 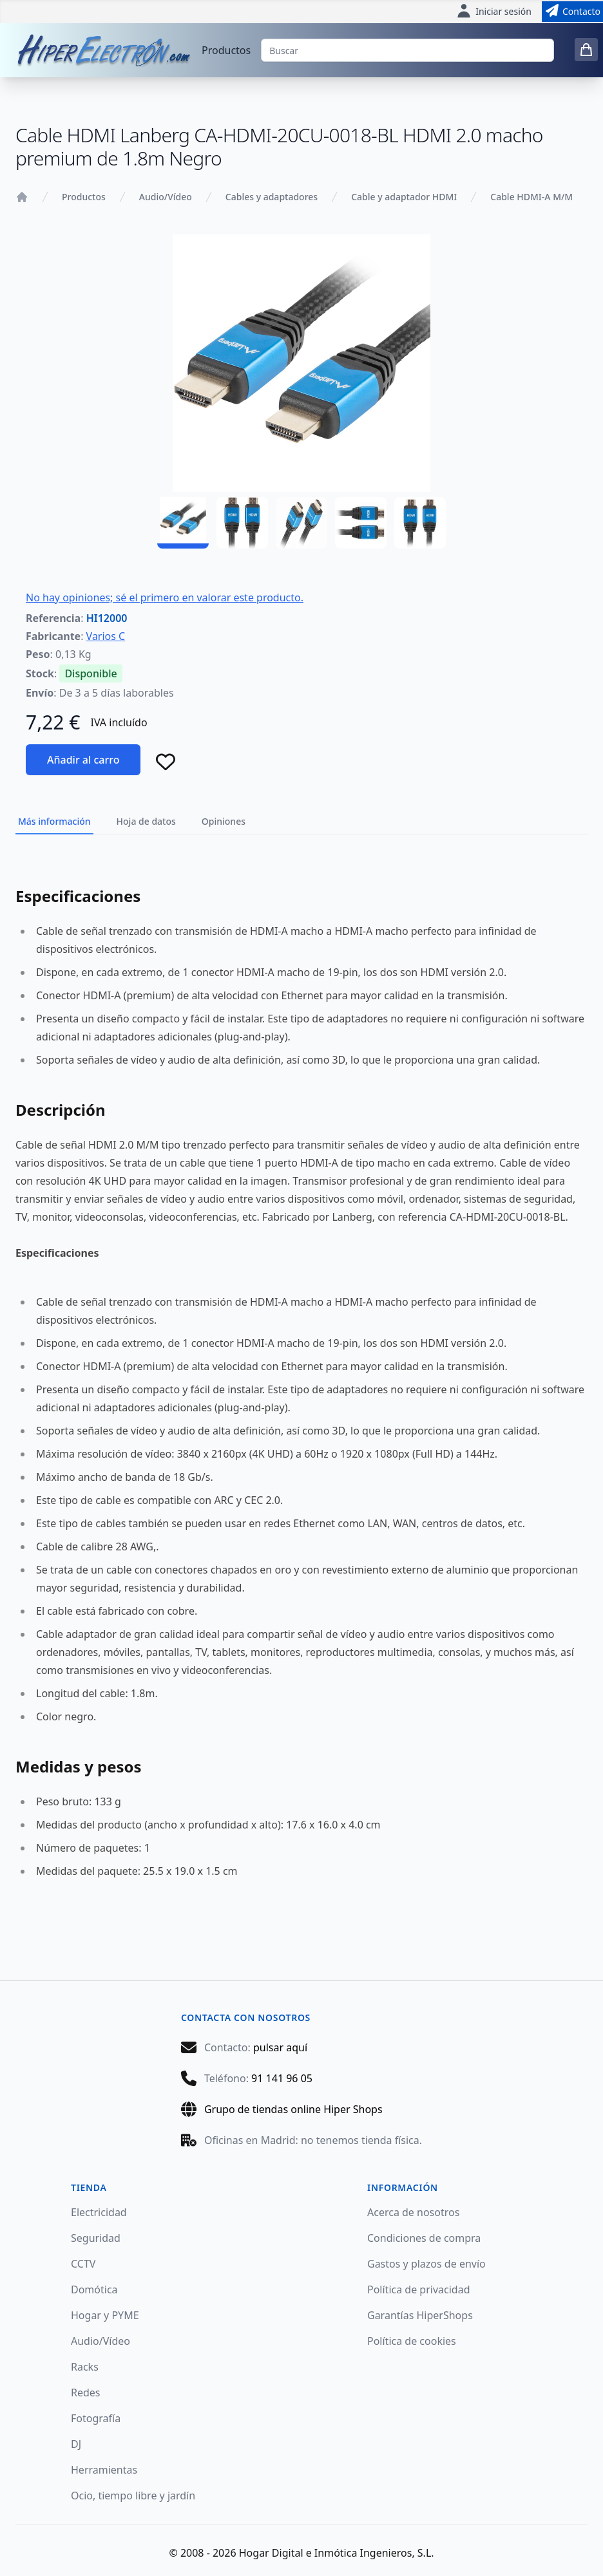 What do you see at coordinates (336, 2553) in the screenshot?
I see `Hogar Digital e Inmótica Ingenieros, S.L.` at bounding box center [336, 2553].